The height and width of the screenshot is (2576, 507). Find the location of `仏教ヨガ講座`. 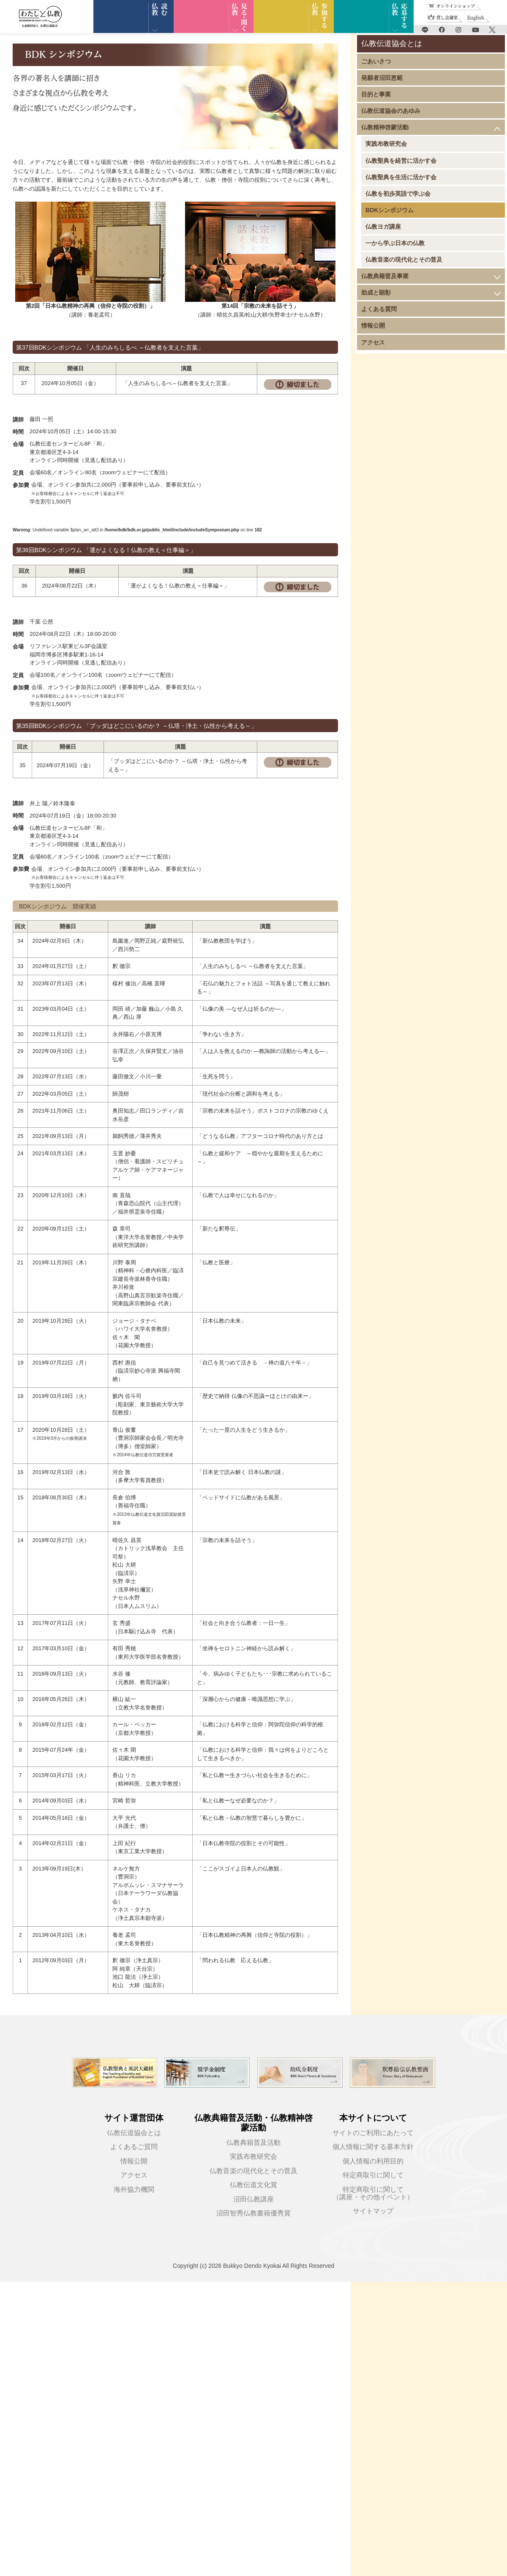

仏教ヨガ講座 is located at coordinates (383, 226).